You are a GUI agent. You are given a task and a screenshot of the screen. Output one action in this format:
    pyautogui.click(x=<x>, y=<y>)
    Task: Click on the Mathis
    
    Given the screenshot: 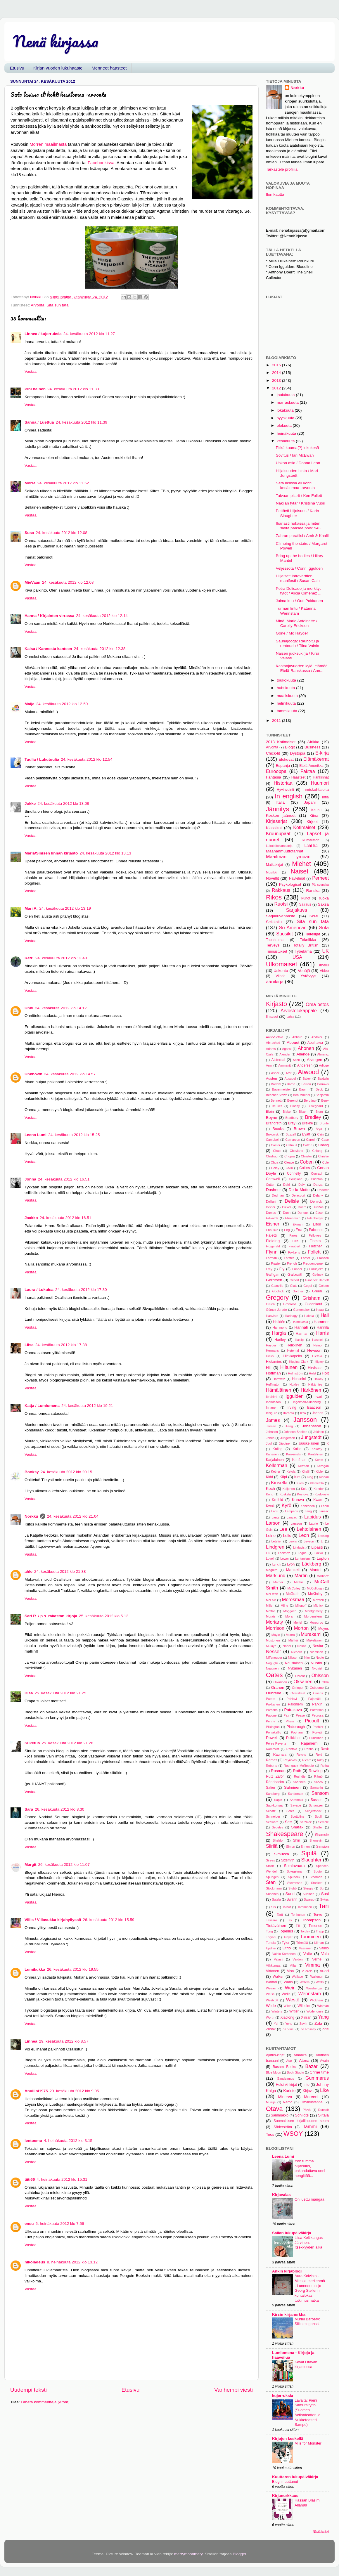 What is the action you would take?
    pyautogui.click(x=298, y=1582)
    